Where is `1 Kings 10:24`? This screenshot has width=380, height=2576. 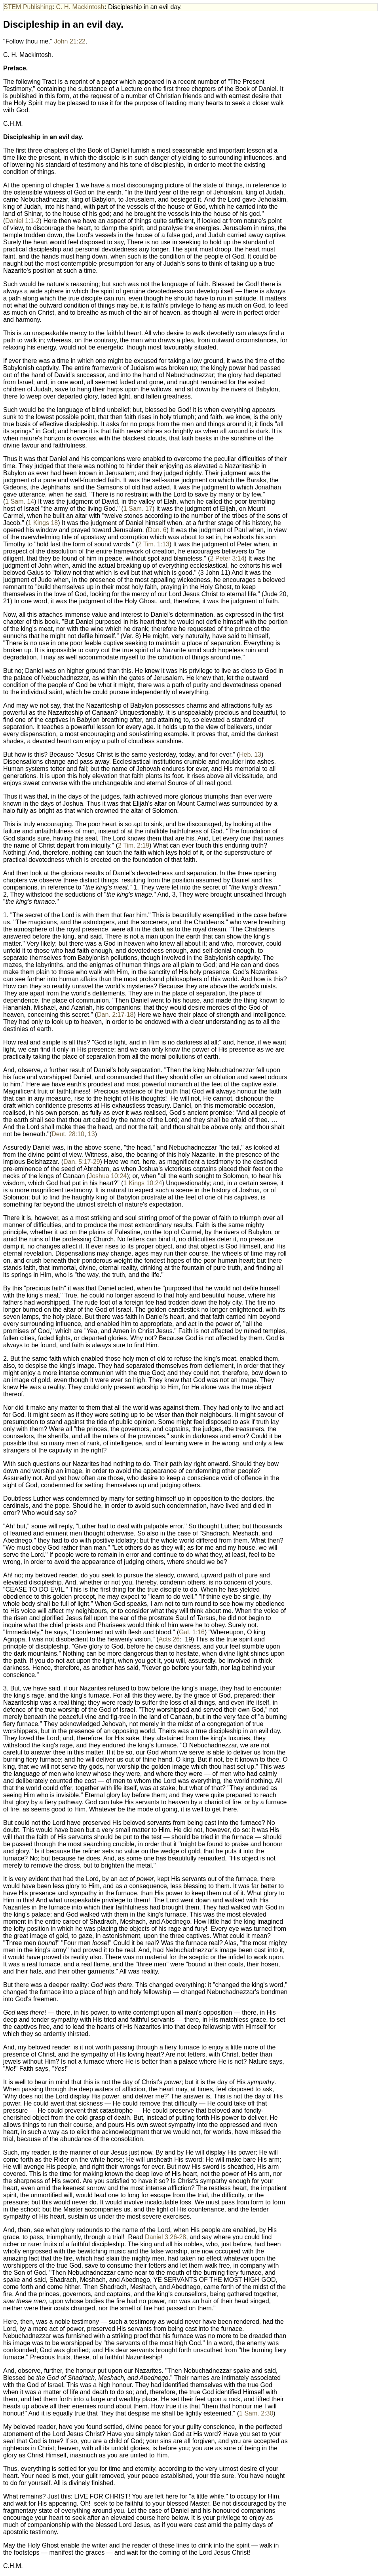
1 Kings 10:24 is located at coordinates (143, 1183).